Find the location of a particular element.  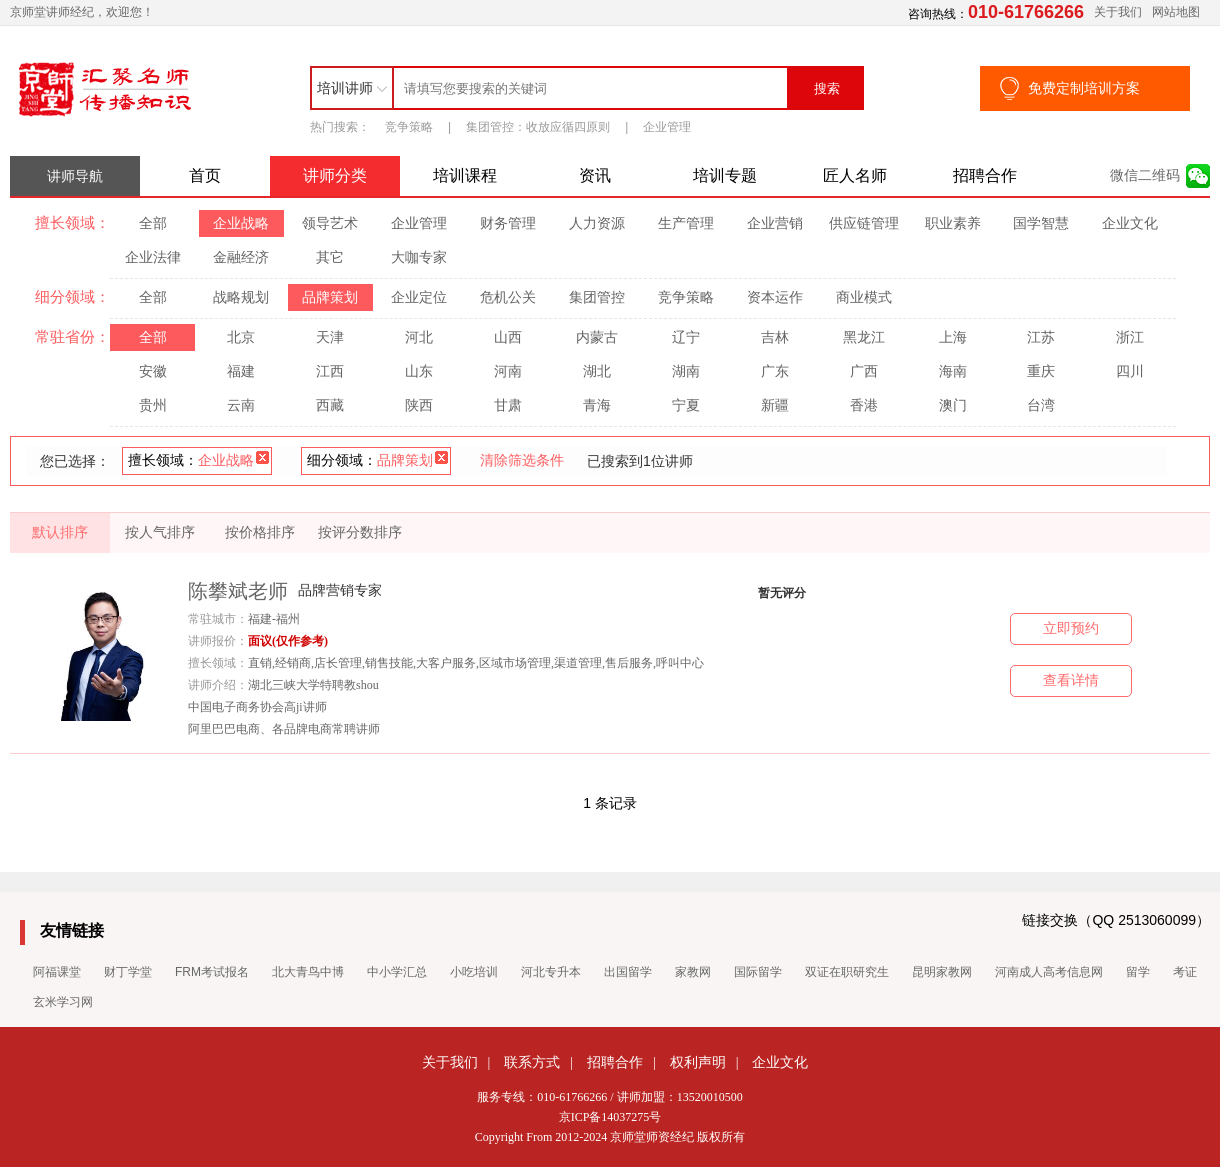

江苏 is located at coordinates (1041, 337).